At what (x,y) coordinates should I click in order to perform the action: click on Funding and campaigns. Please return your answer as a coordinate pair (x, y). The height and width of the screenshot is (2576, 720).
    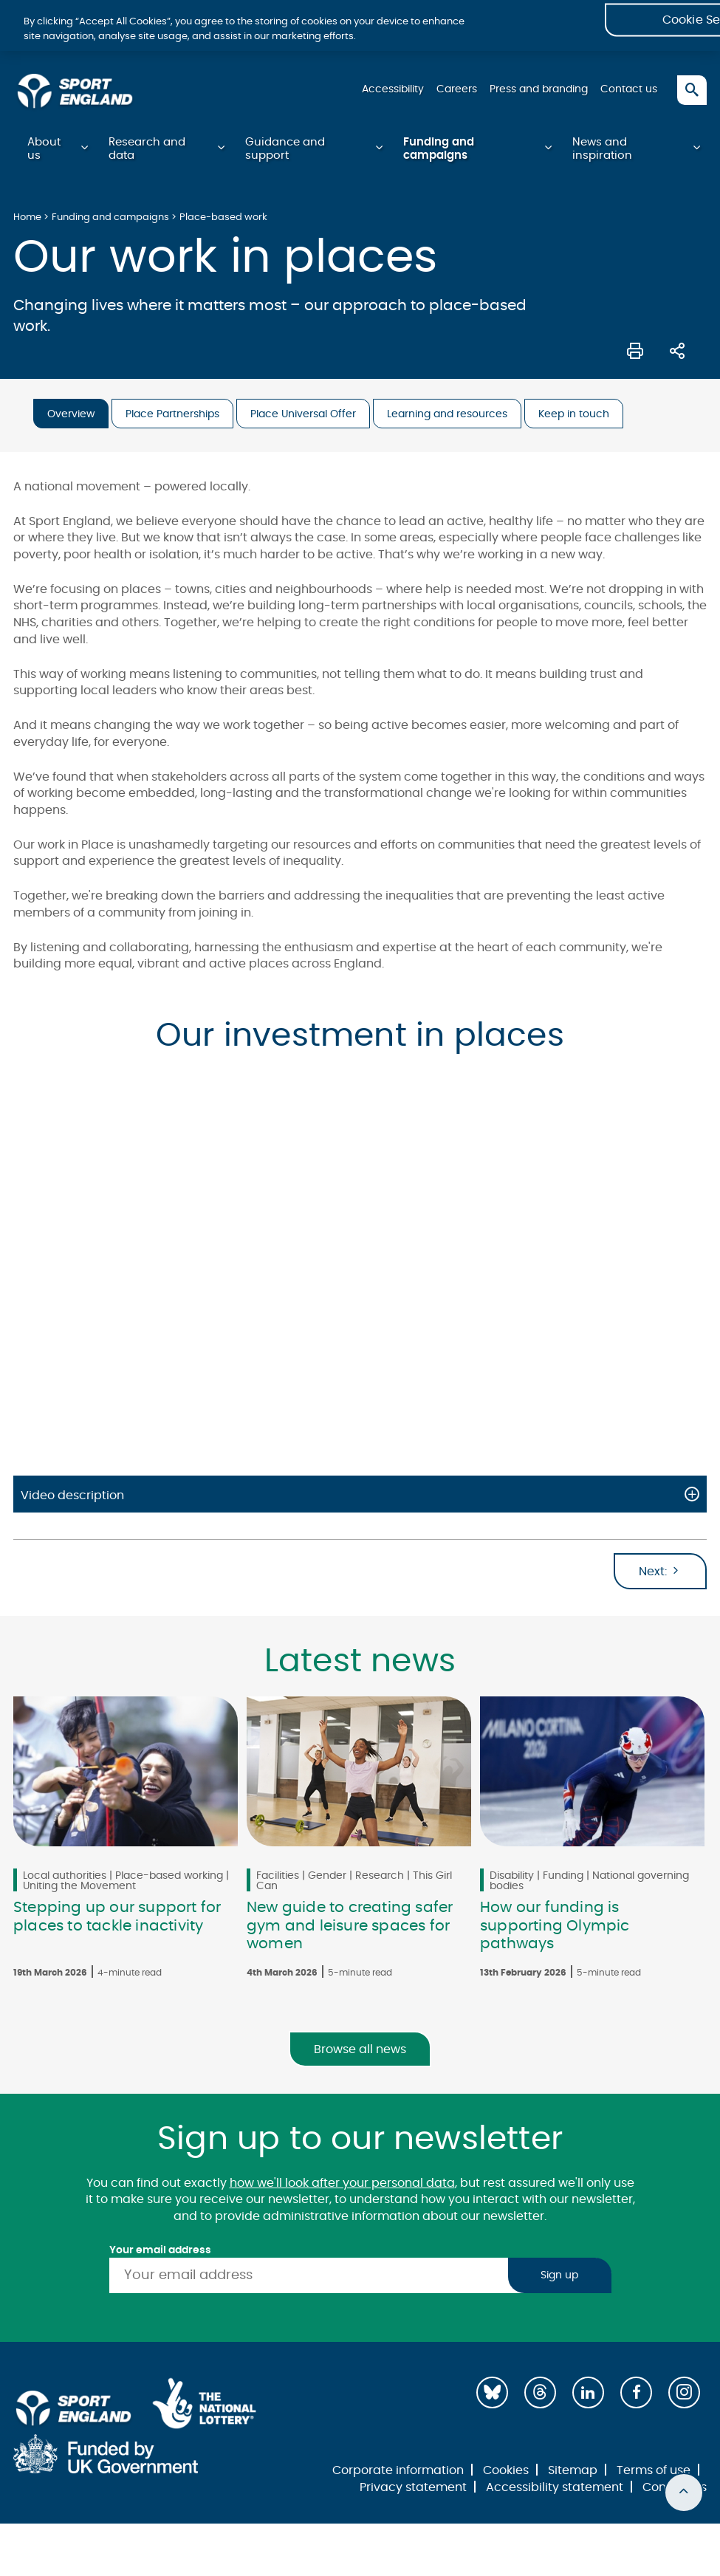
    Looking at the image, I should click on (438, 149).